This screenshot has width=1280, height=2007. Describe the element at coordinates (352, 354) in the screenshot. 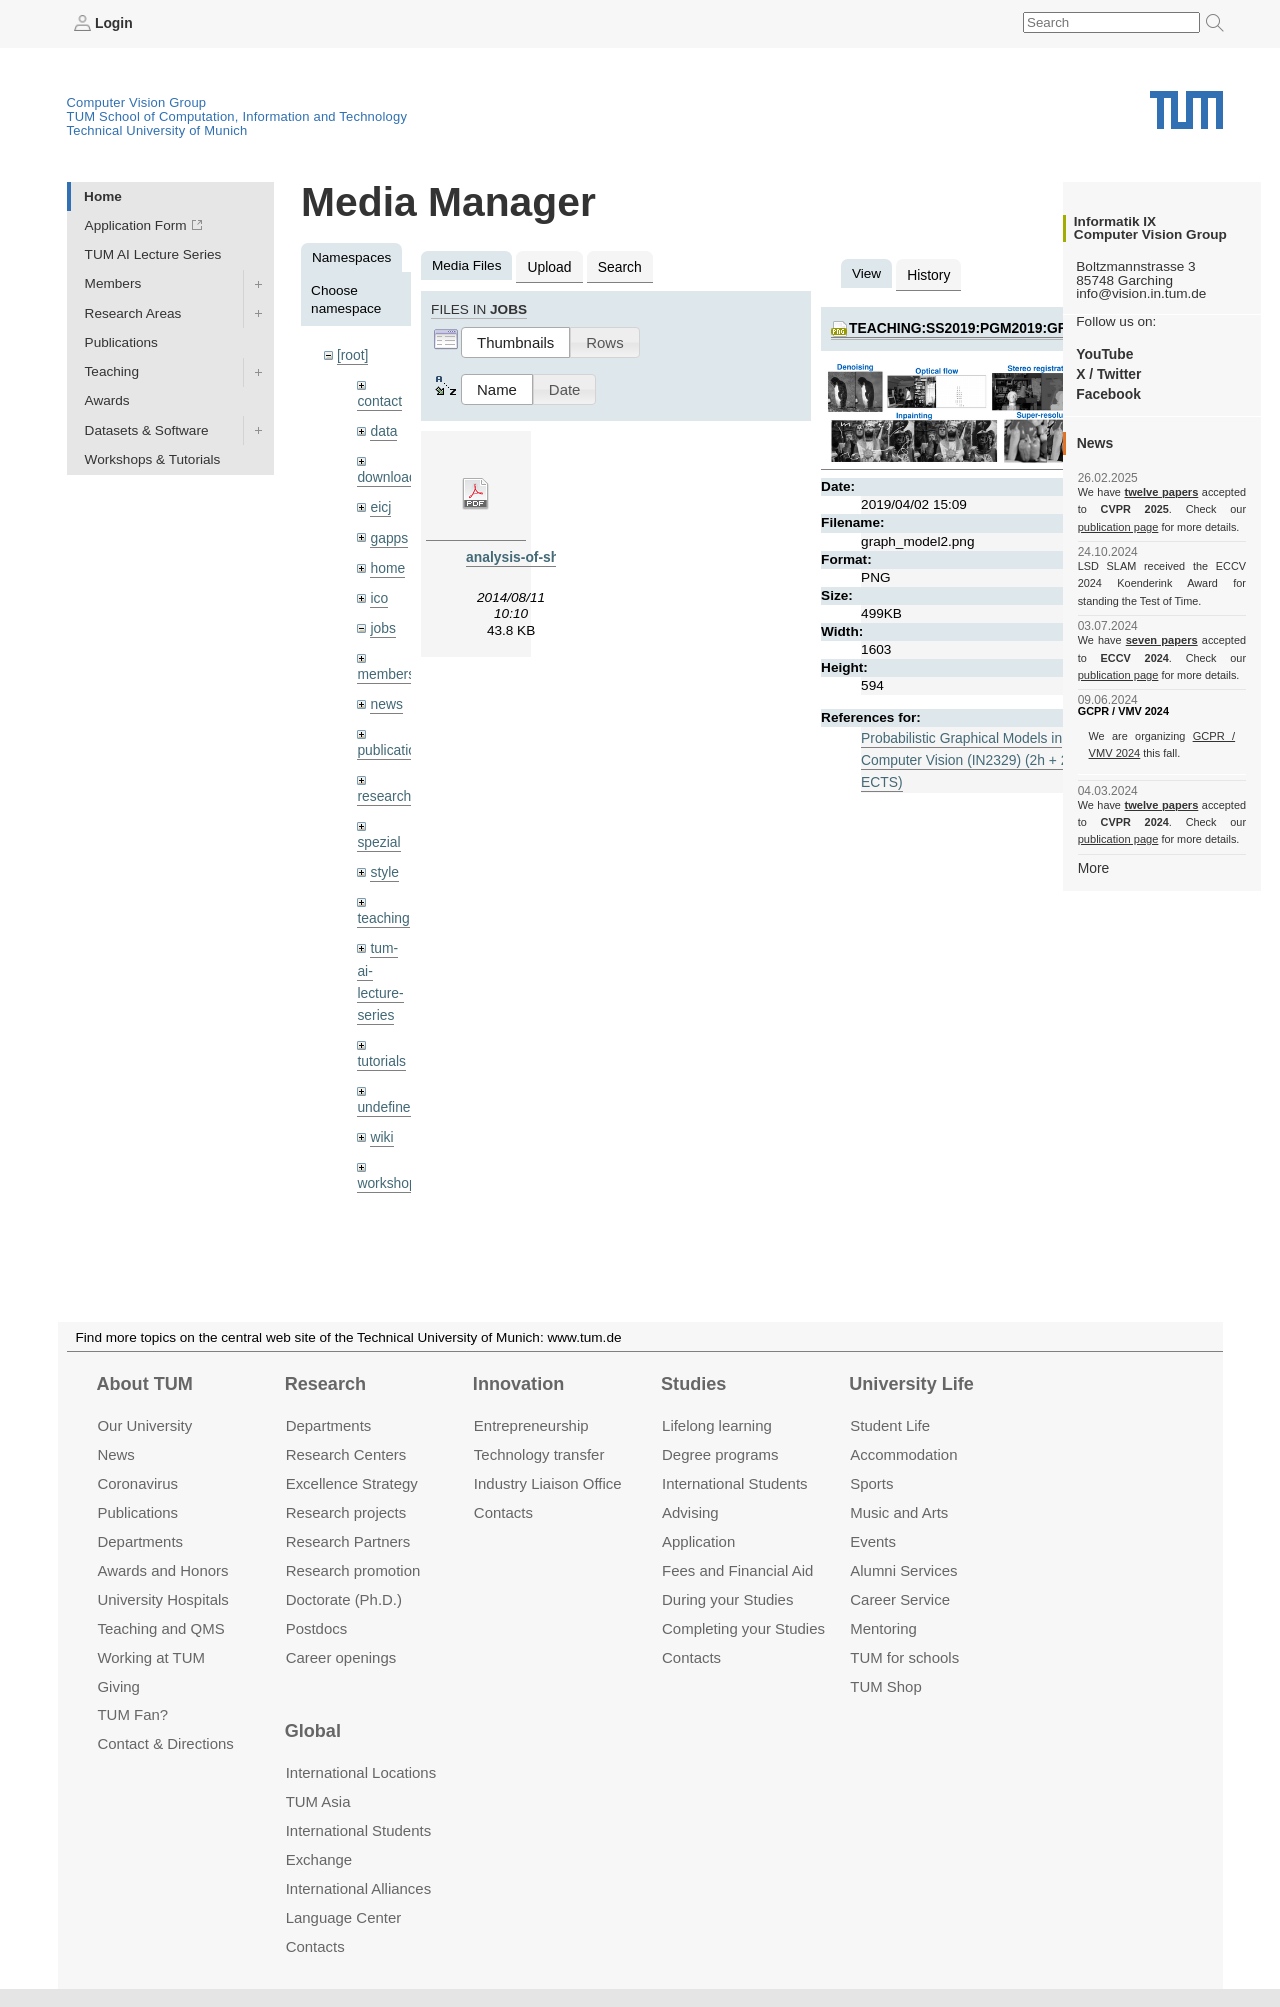

I see `[root]` at that location.